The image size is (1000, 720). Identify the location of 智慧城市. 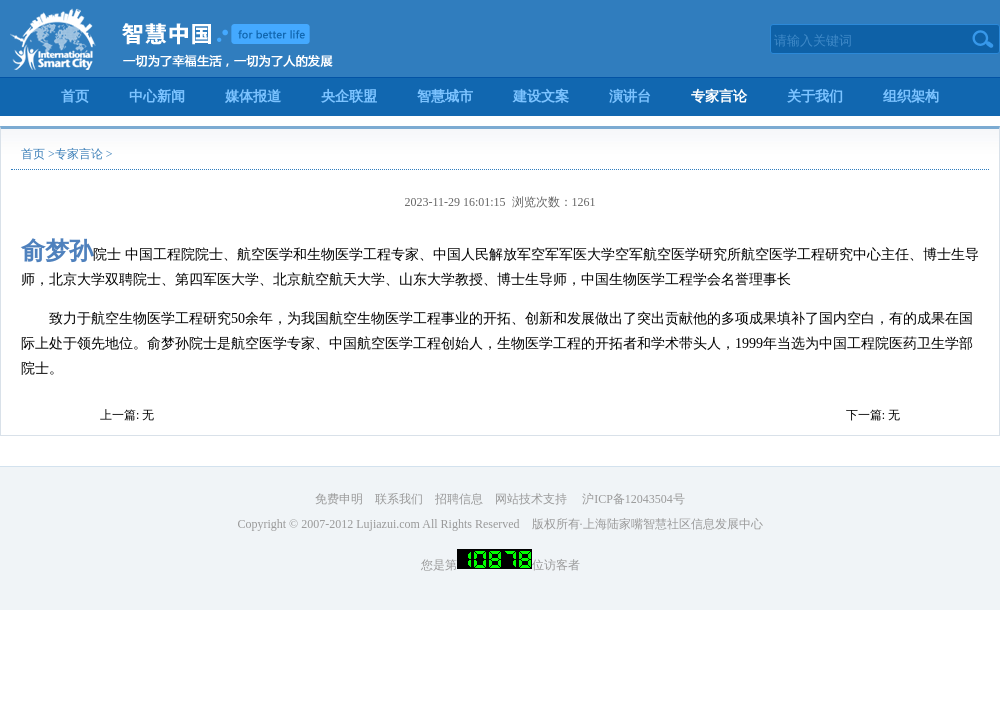
(445, 96).